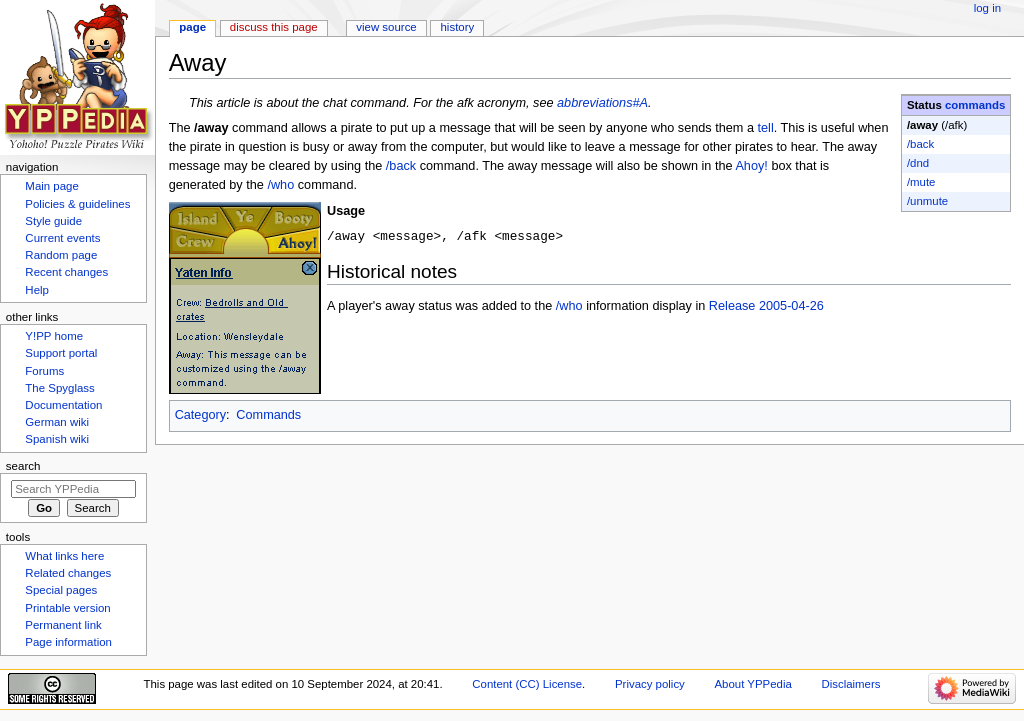 This screenshot has height=721, width=1024. Describe the element at coordinates (753, 684) in the screenshot. I see `About YPPedia` at that location.